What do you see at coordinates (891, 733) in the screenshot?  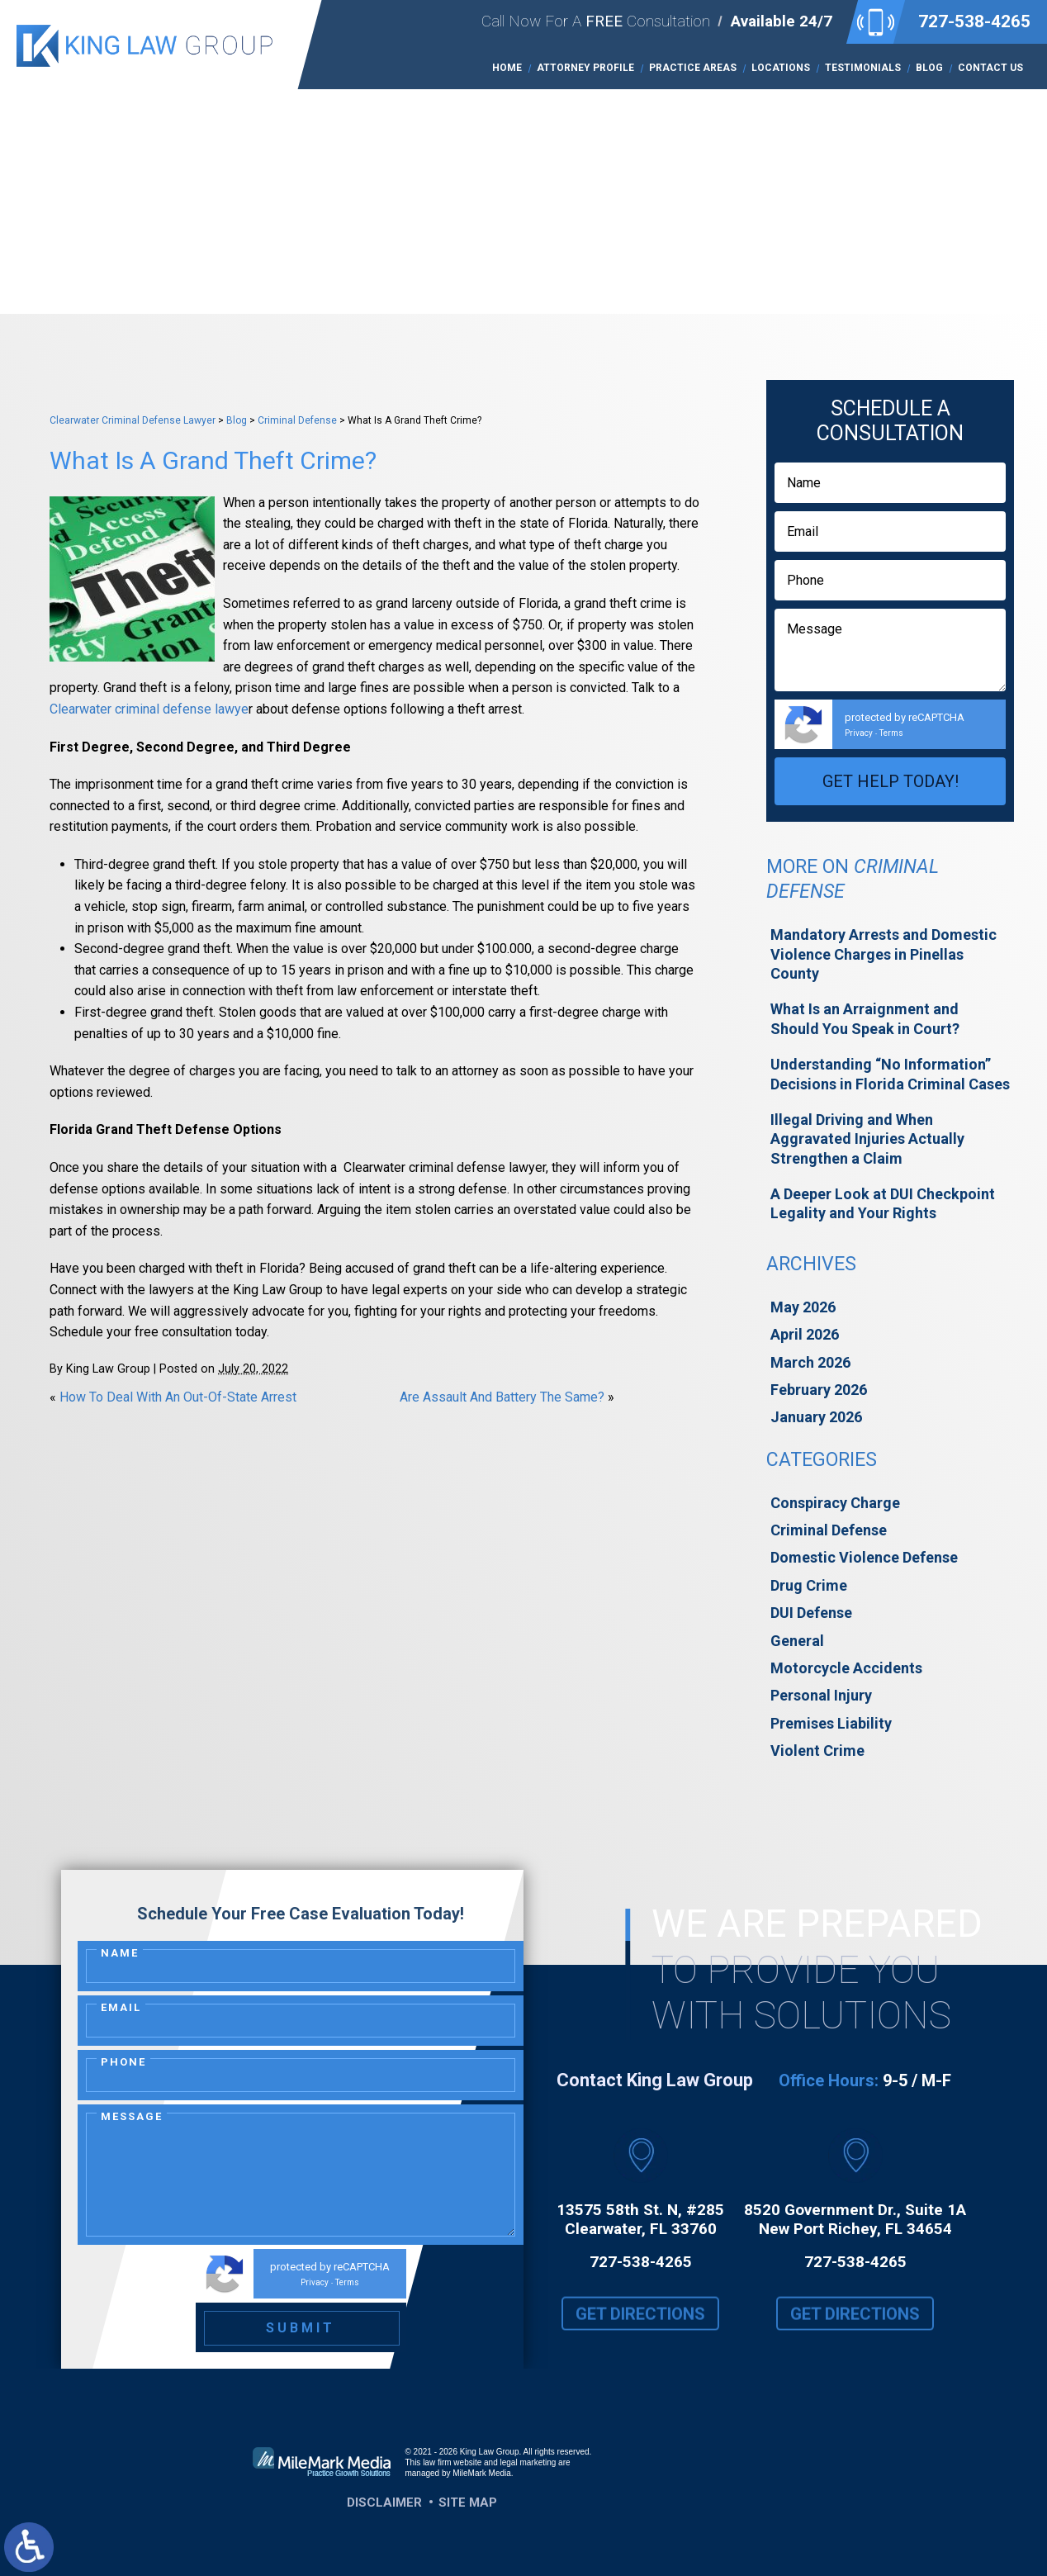 I see `Terms` at bounding box center [891, 733].